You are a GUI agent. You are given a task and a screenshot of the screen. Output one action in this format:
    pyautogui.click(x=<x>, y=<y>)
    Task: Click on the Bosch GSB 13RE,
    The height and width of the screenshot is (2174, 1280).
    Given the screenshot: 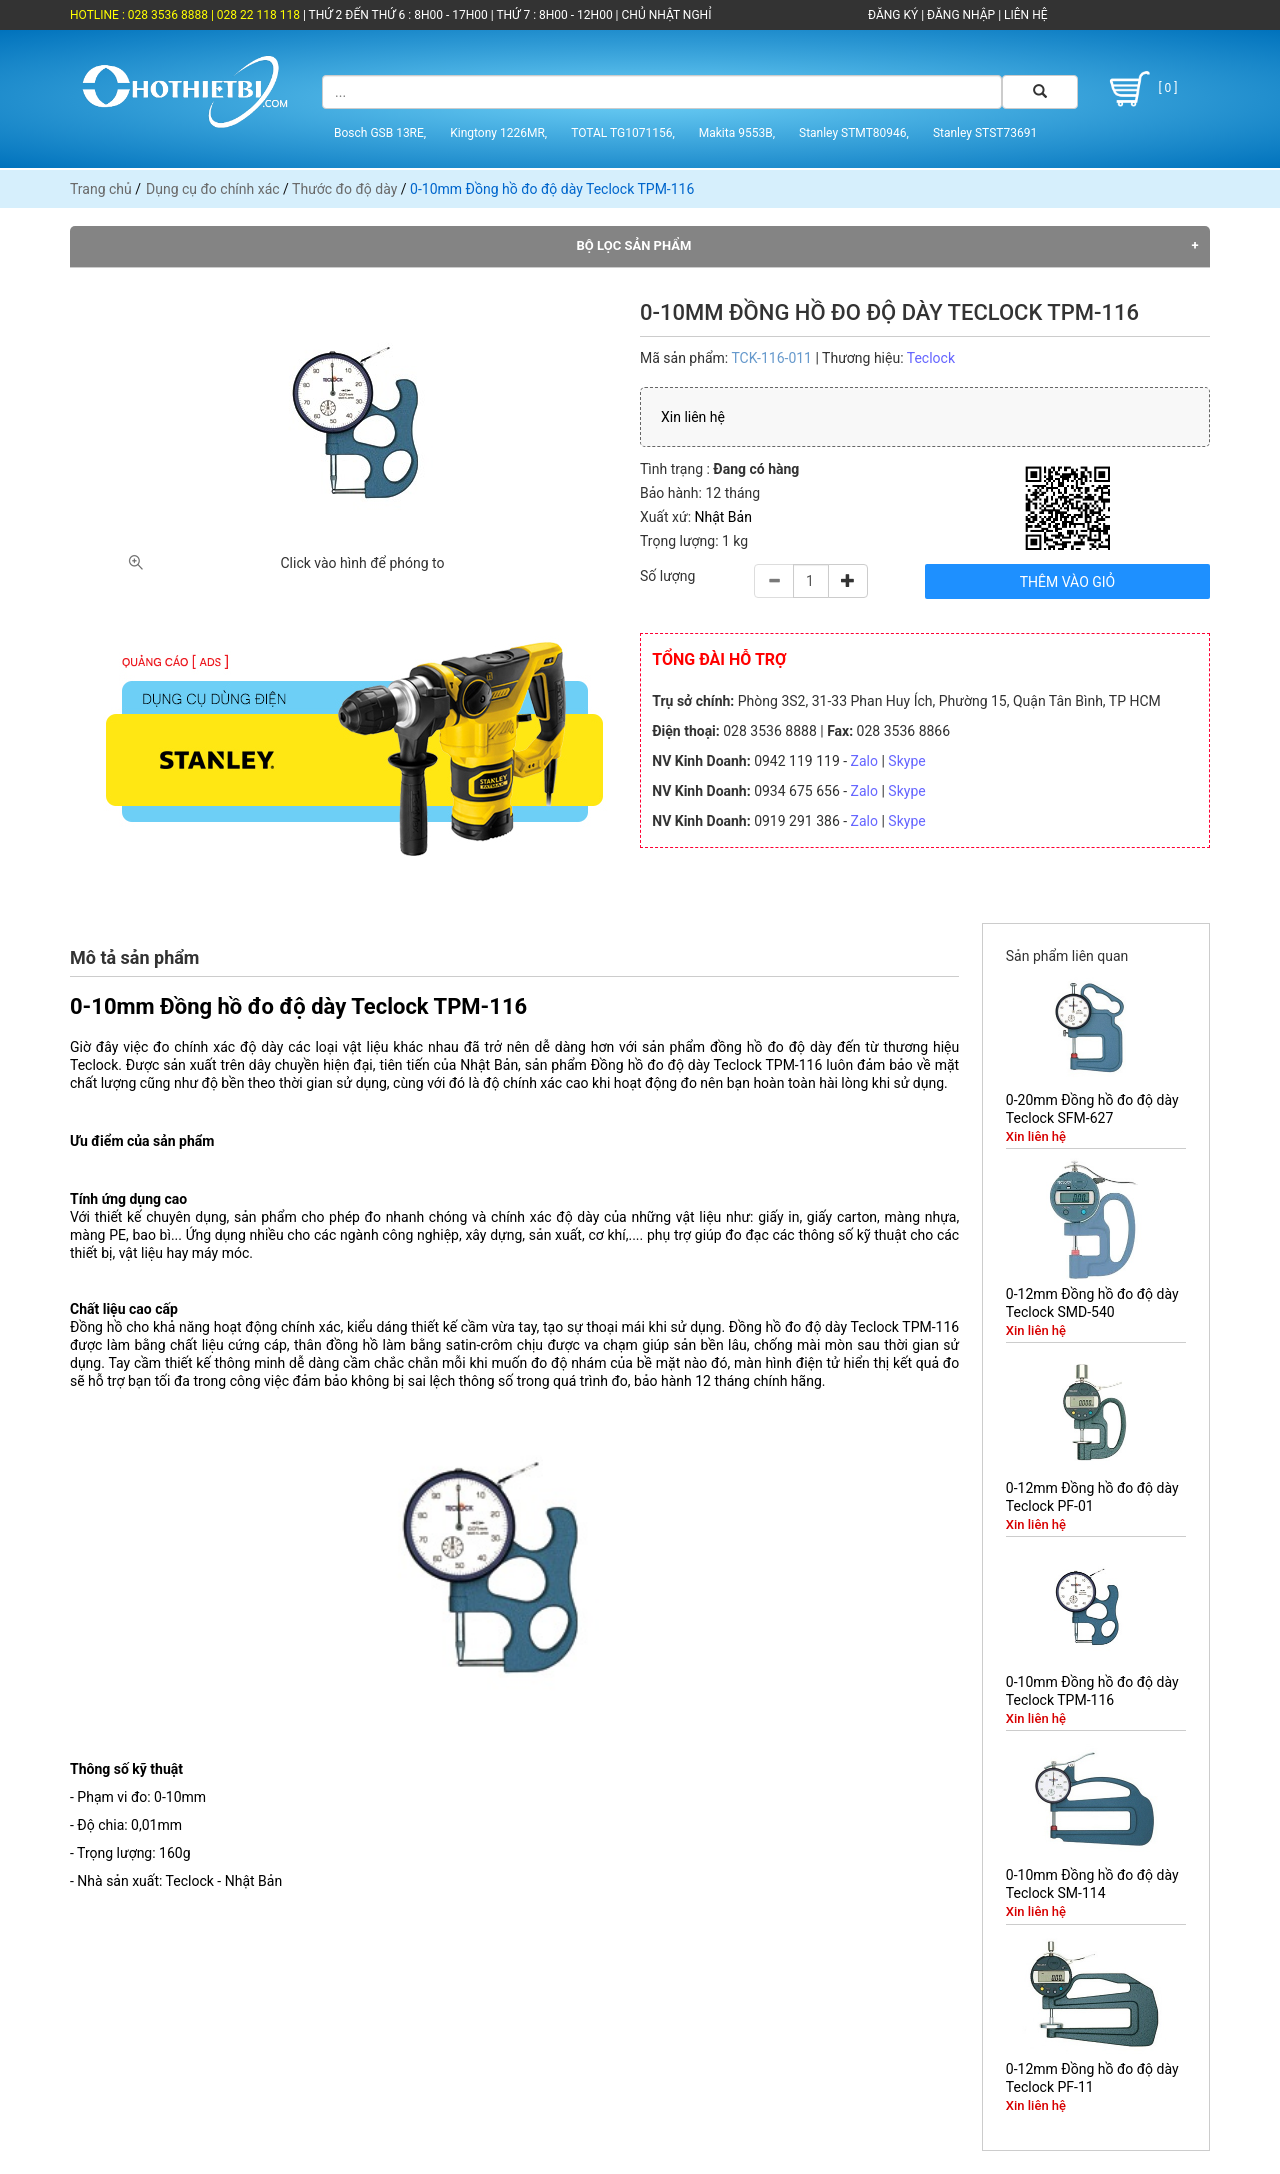 What is the action you would take?
    pyautogui.click(x=380, y=133)
    